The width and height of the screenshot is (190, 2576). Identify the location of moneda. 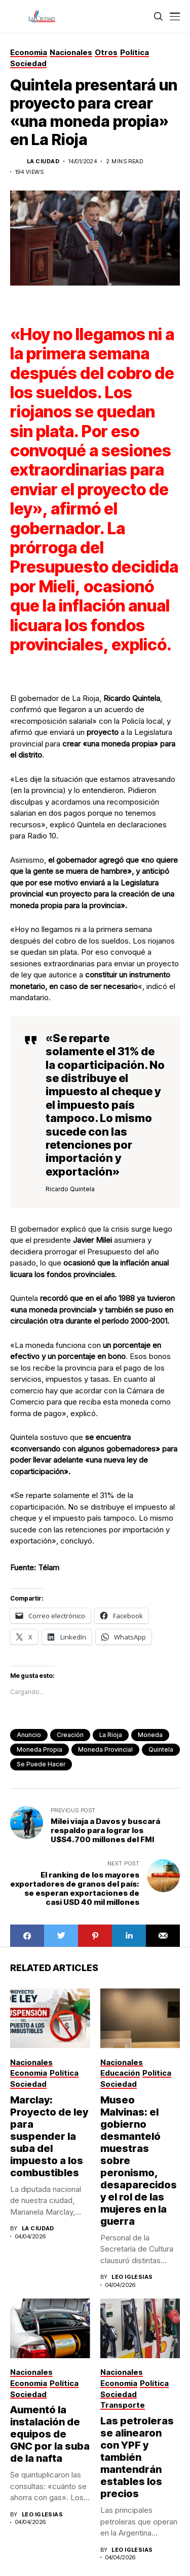
(150, 1735).